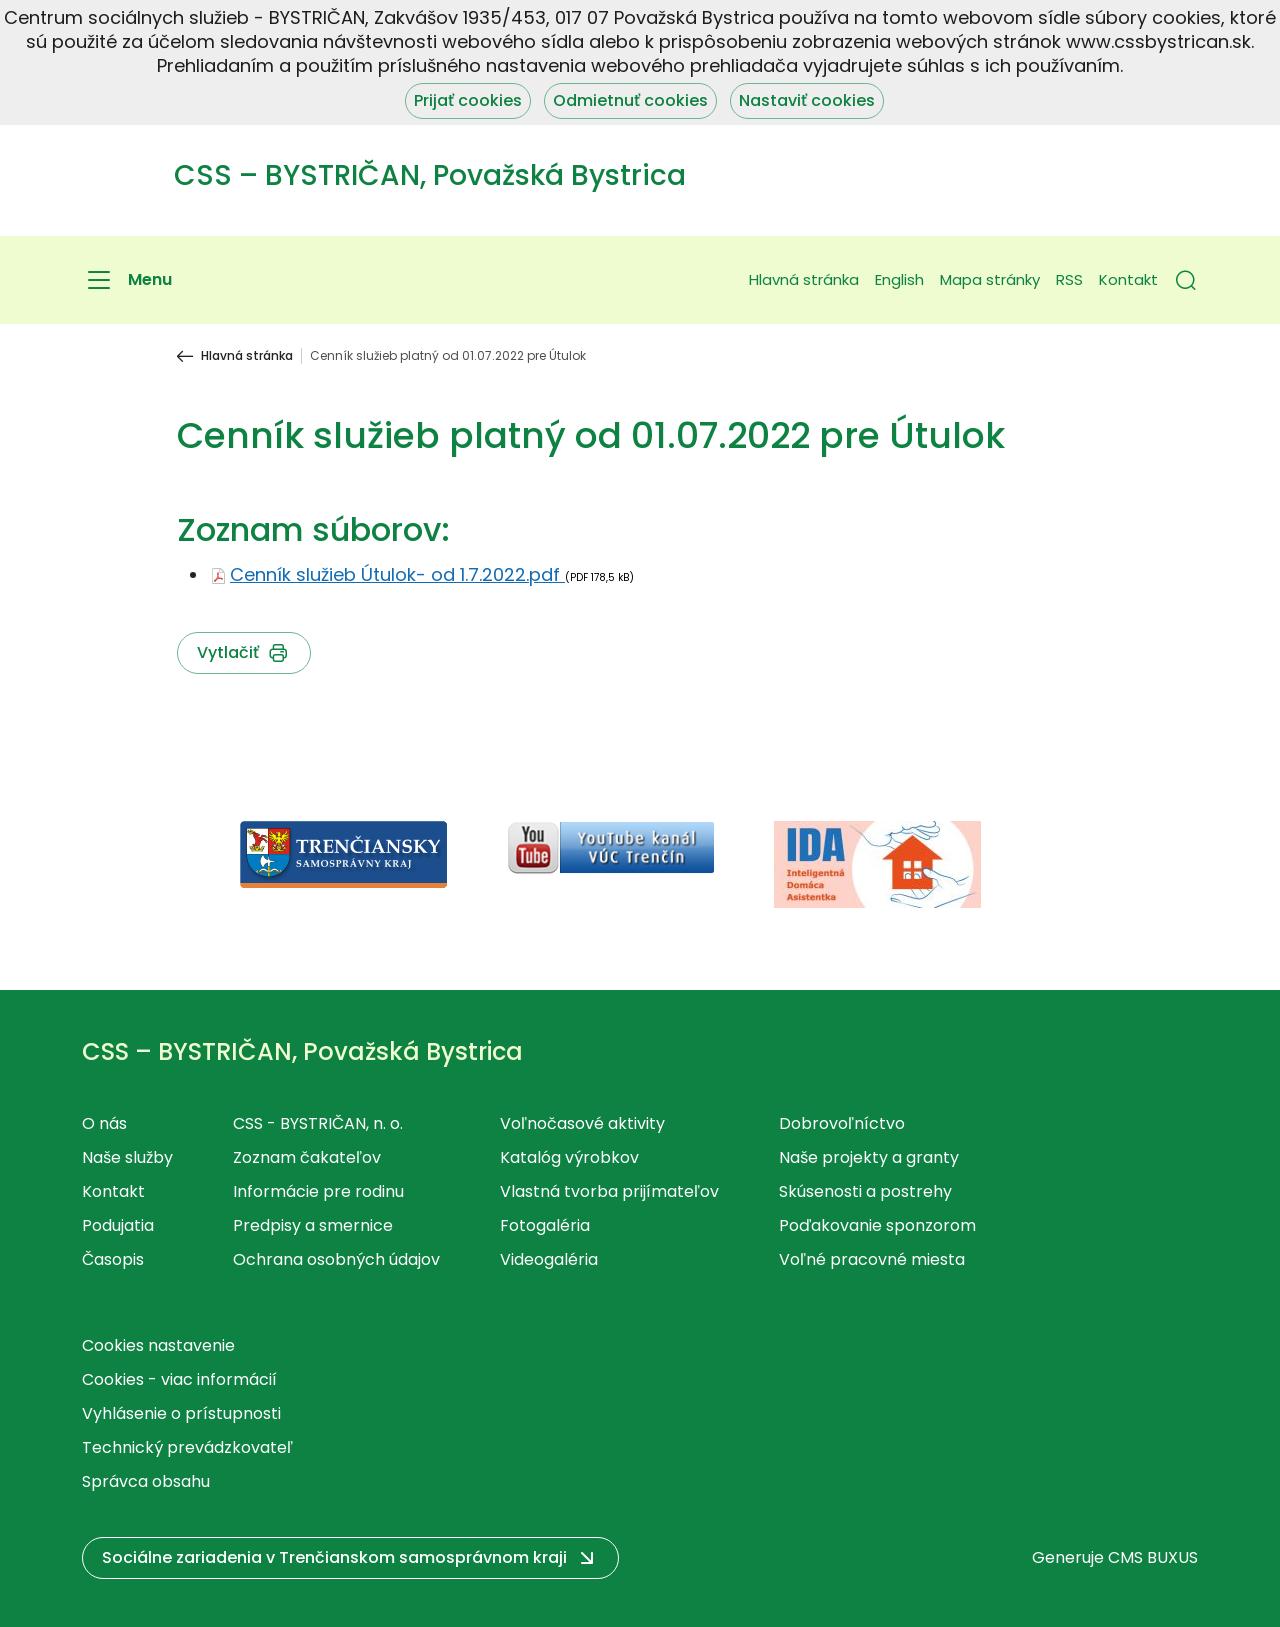  I want to click on Cenník služieb Útulok- od 1.7.2022.pdf, so click(397, 574).